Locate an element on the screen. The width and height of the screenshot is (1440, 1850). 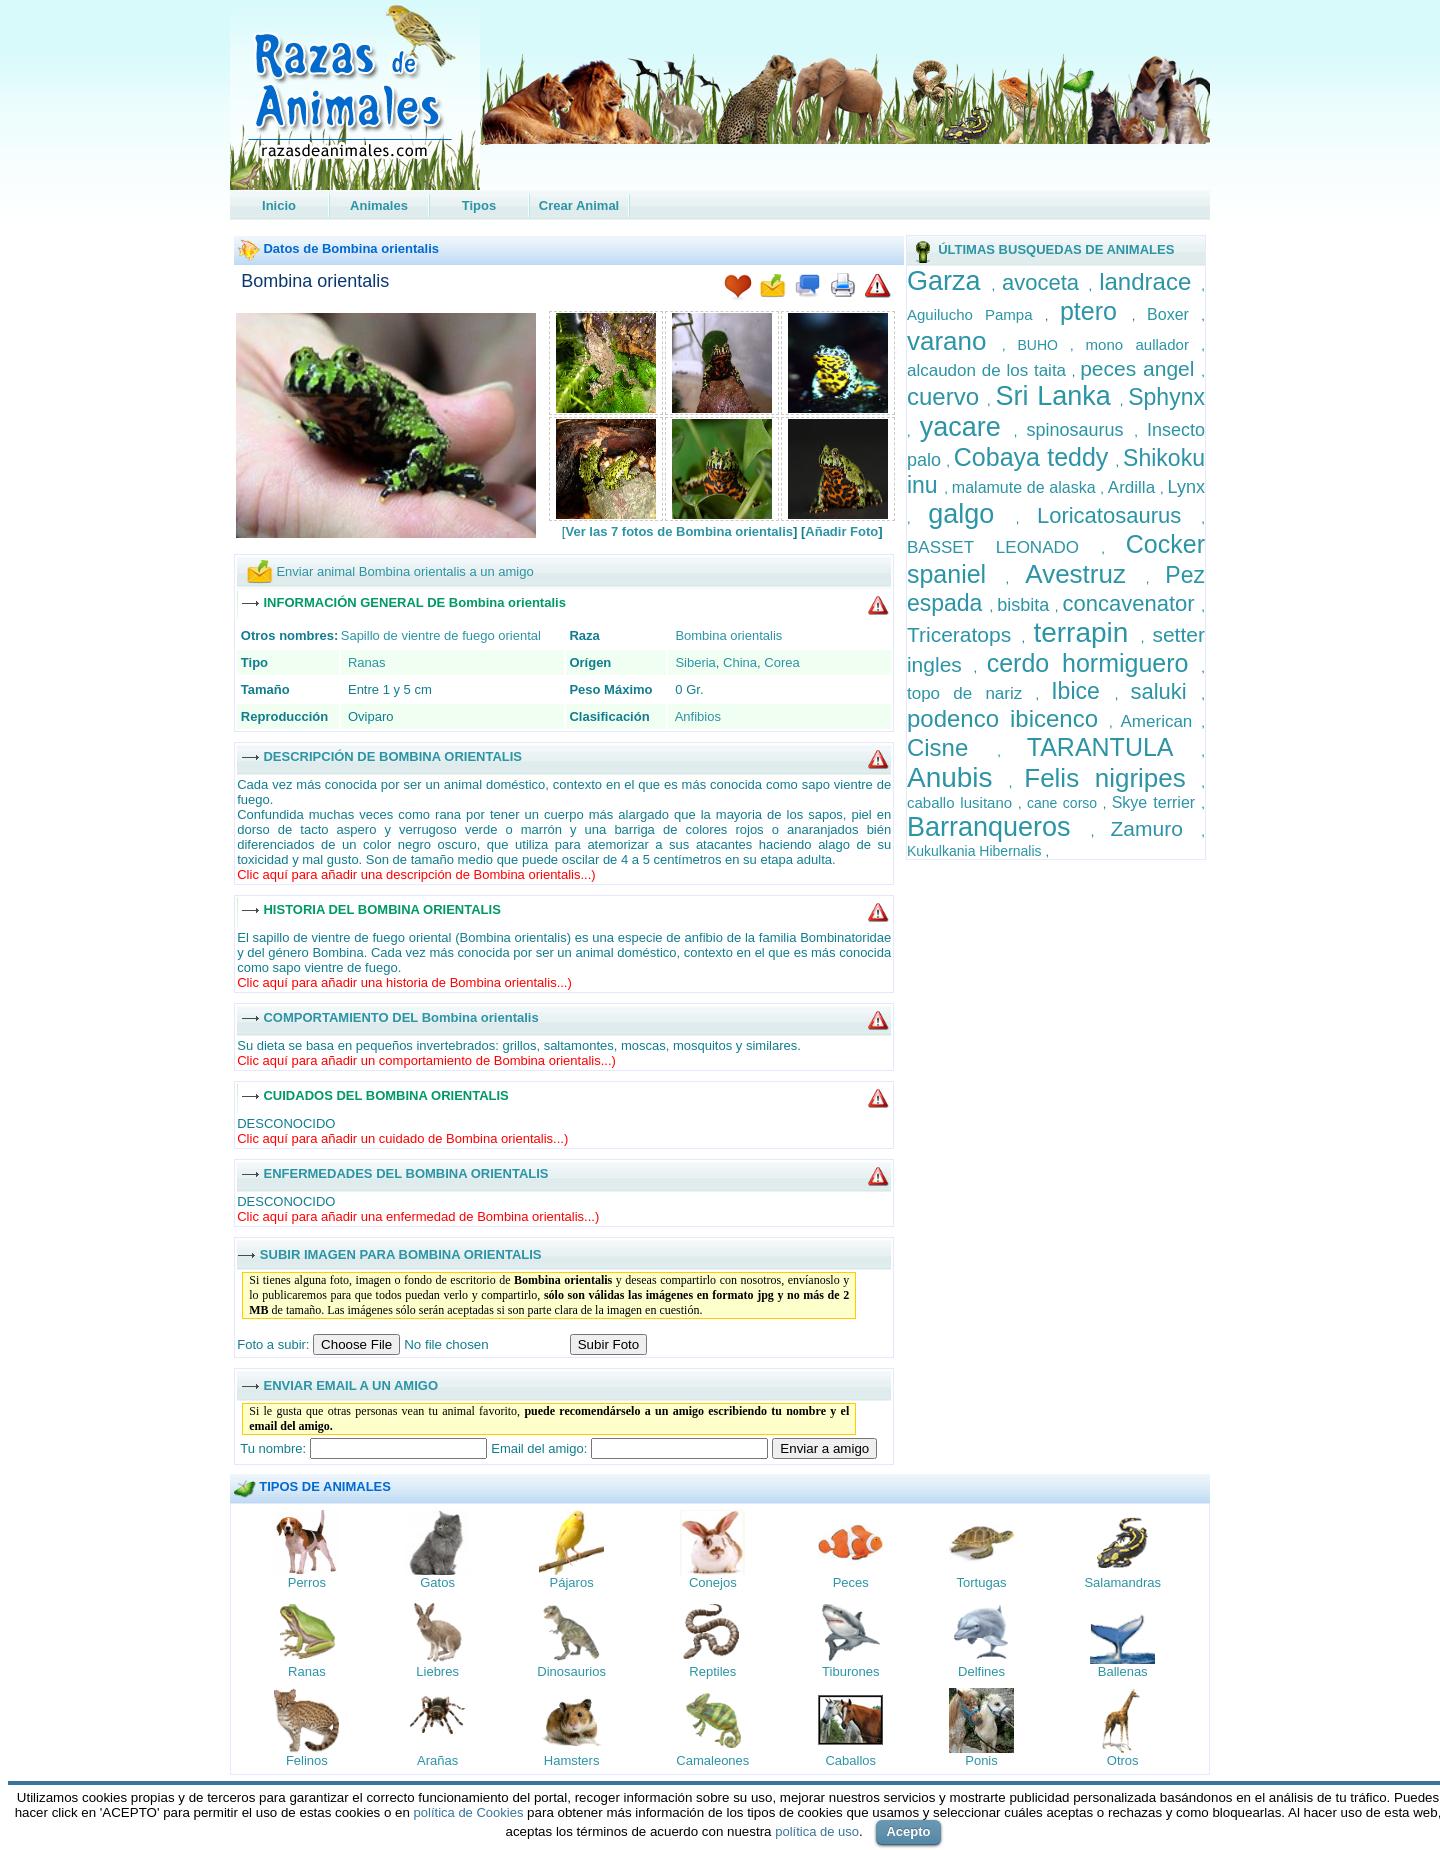
política de Cookies is located at coordinates (469, 1812).